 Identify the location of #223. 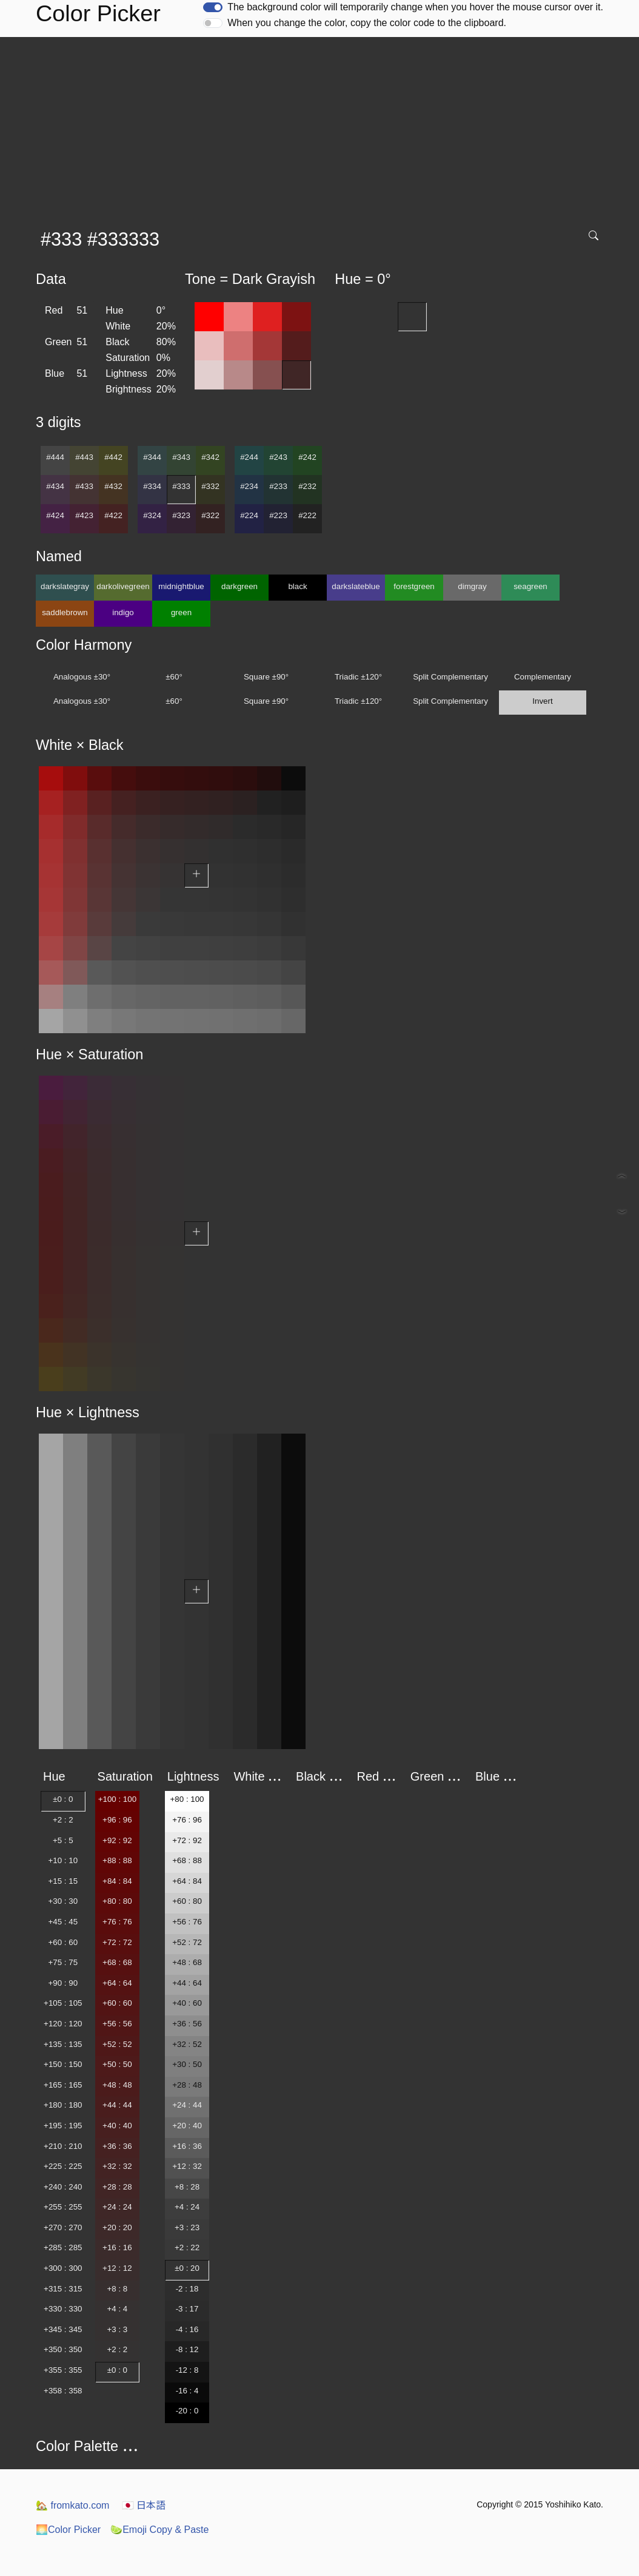
(278, 515).